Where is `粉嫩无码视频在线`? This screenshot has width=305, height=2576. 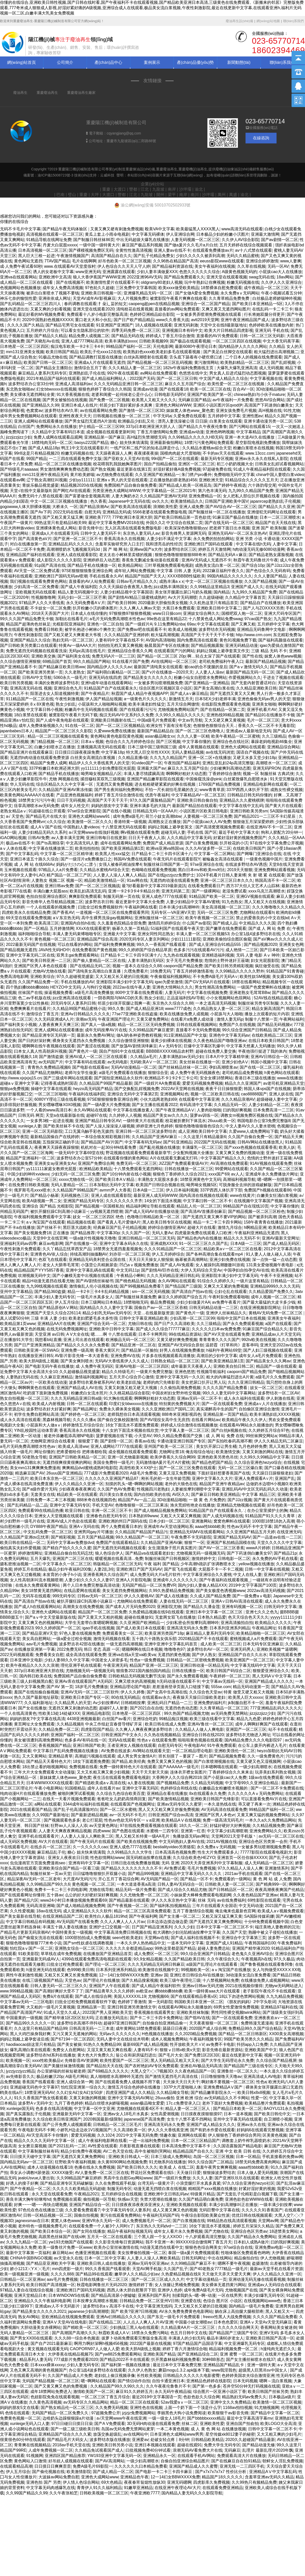 粉嫩无码视频在线 is located at coordinates (243, 282).